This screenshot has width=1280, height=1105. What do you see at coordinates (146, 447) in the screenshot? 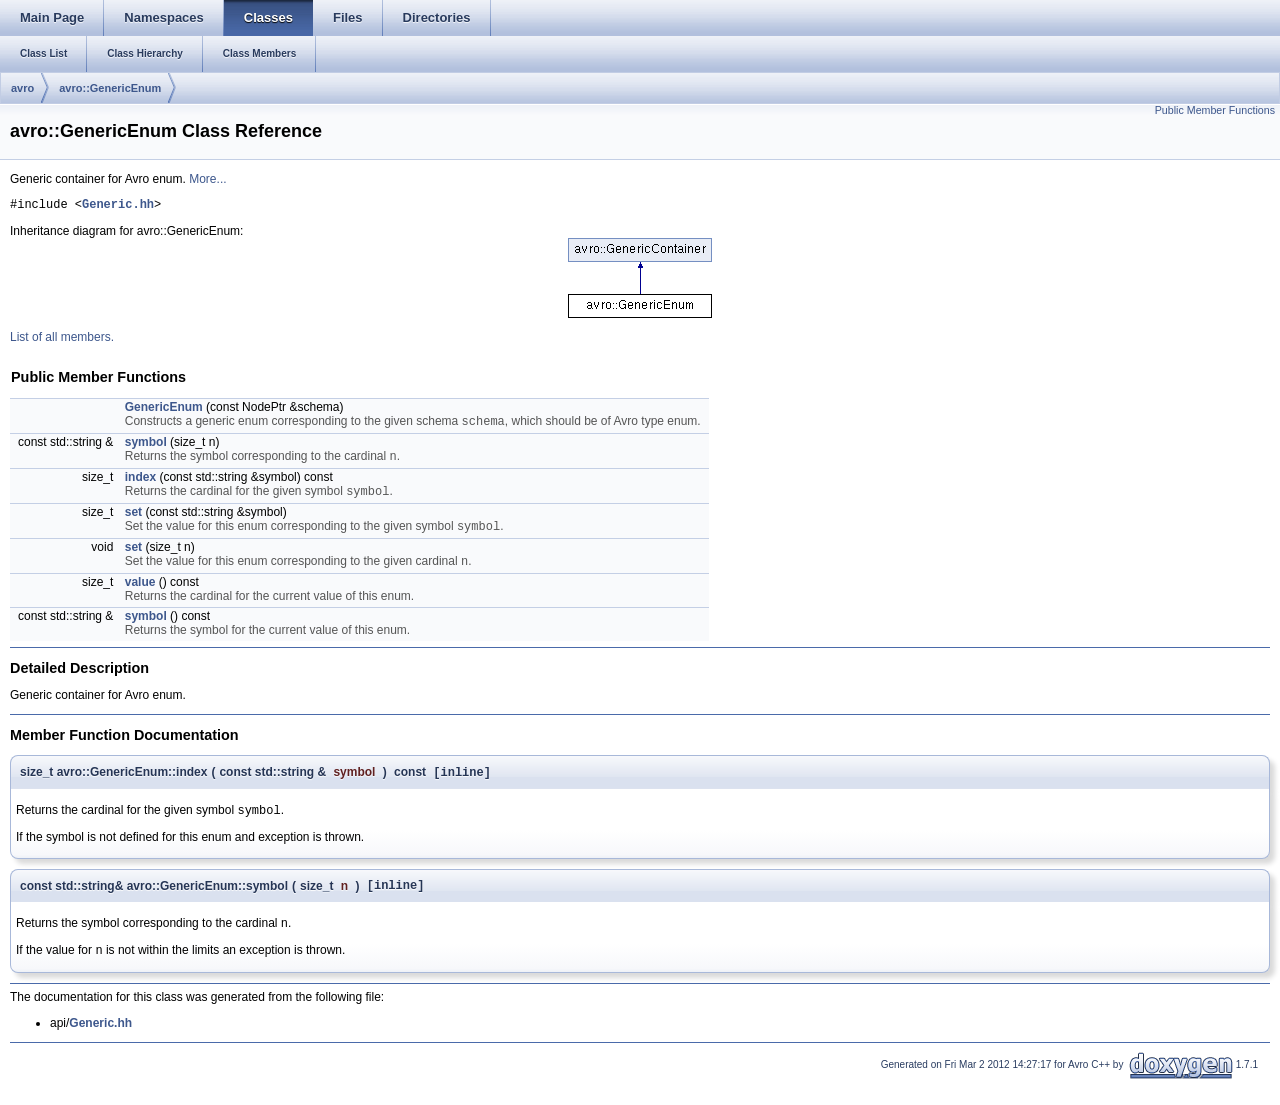
I see `symbol` at bounding box center [146, 447].